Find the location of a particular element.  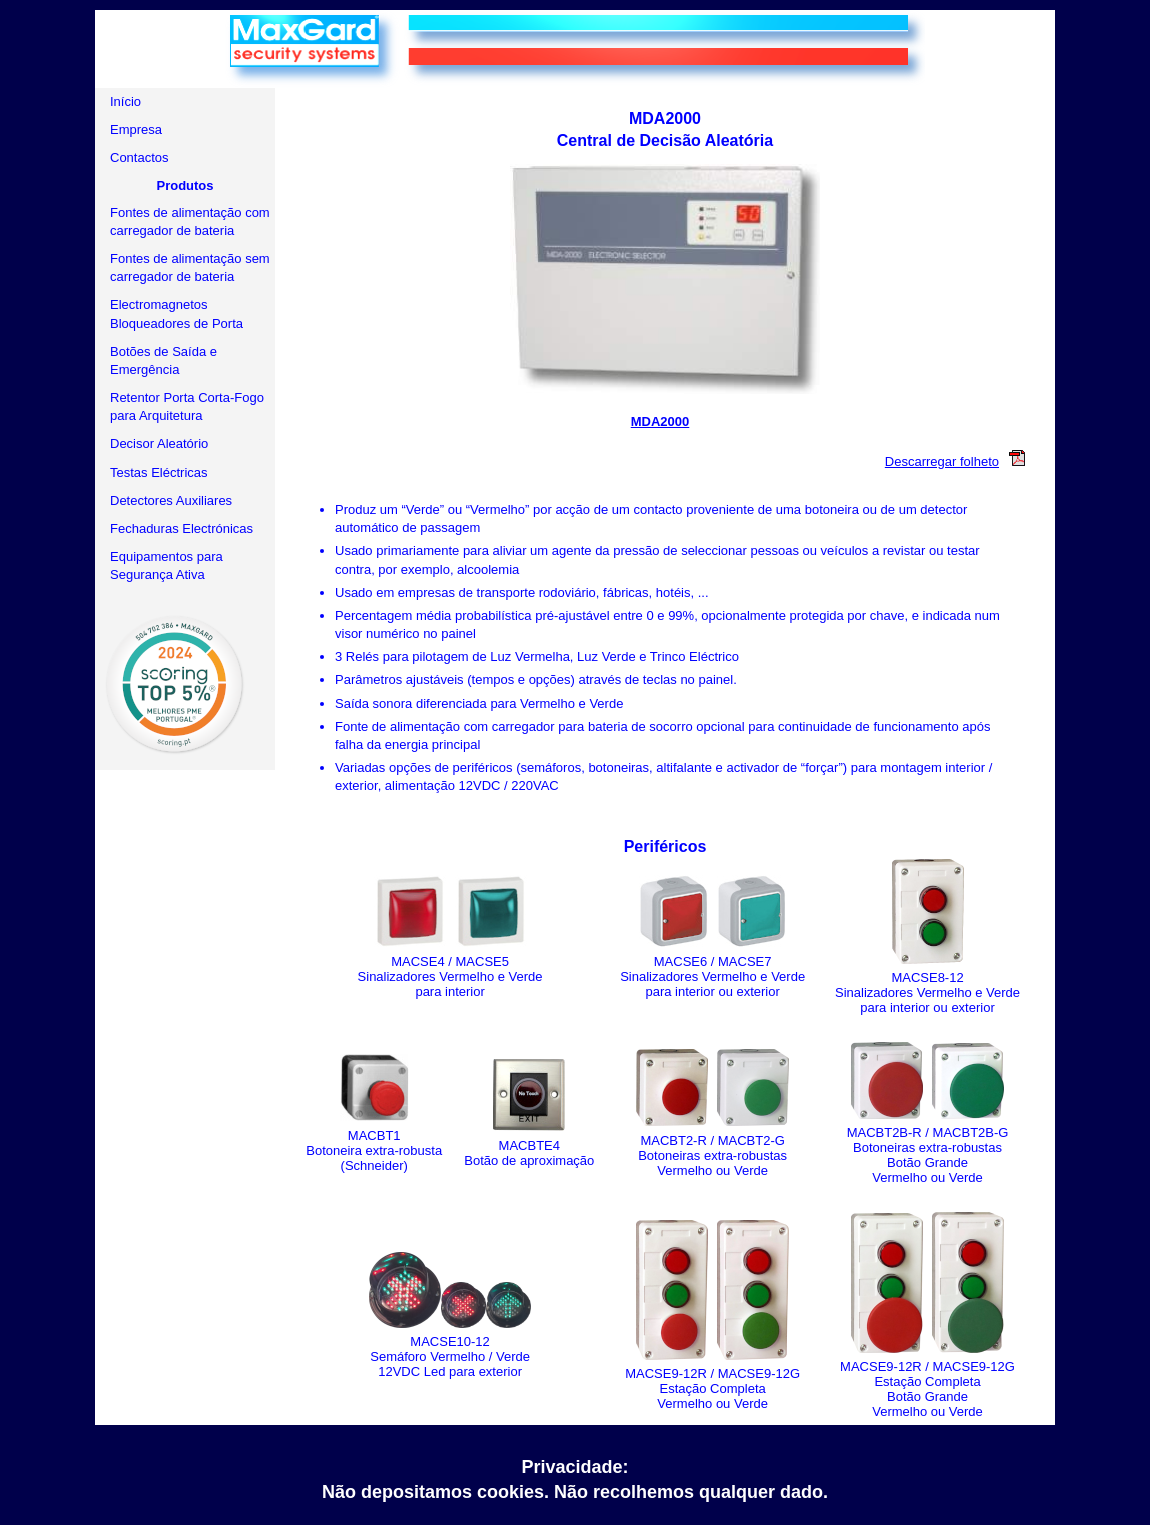

Electromagnetos Bloqueadores de Porta is located at coordinates (176, 313).